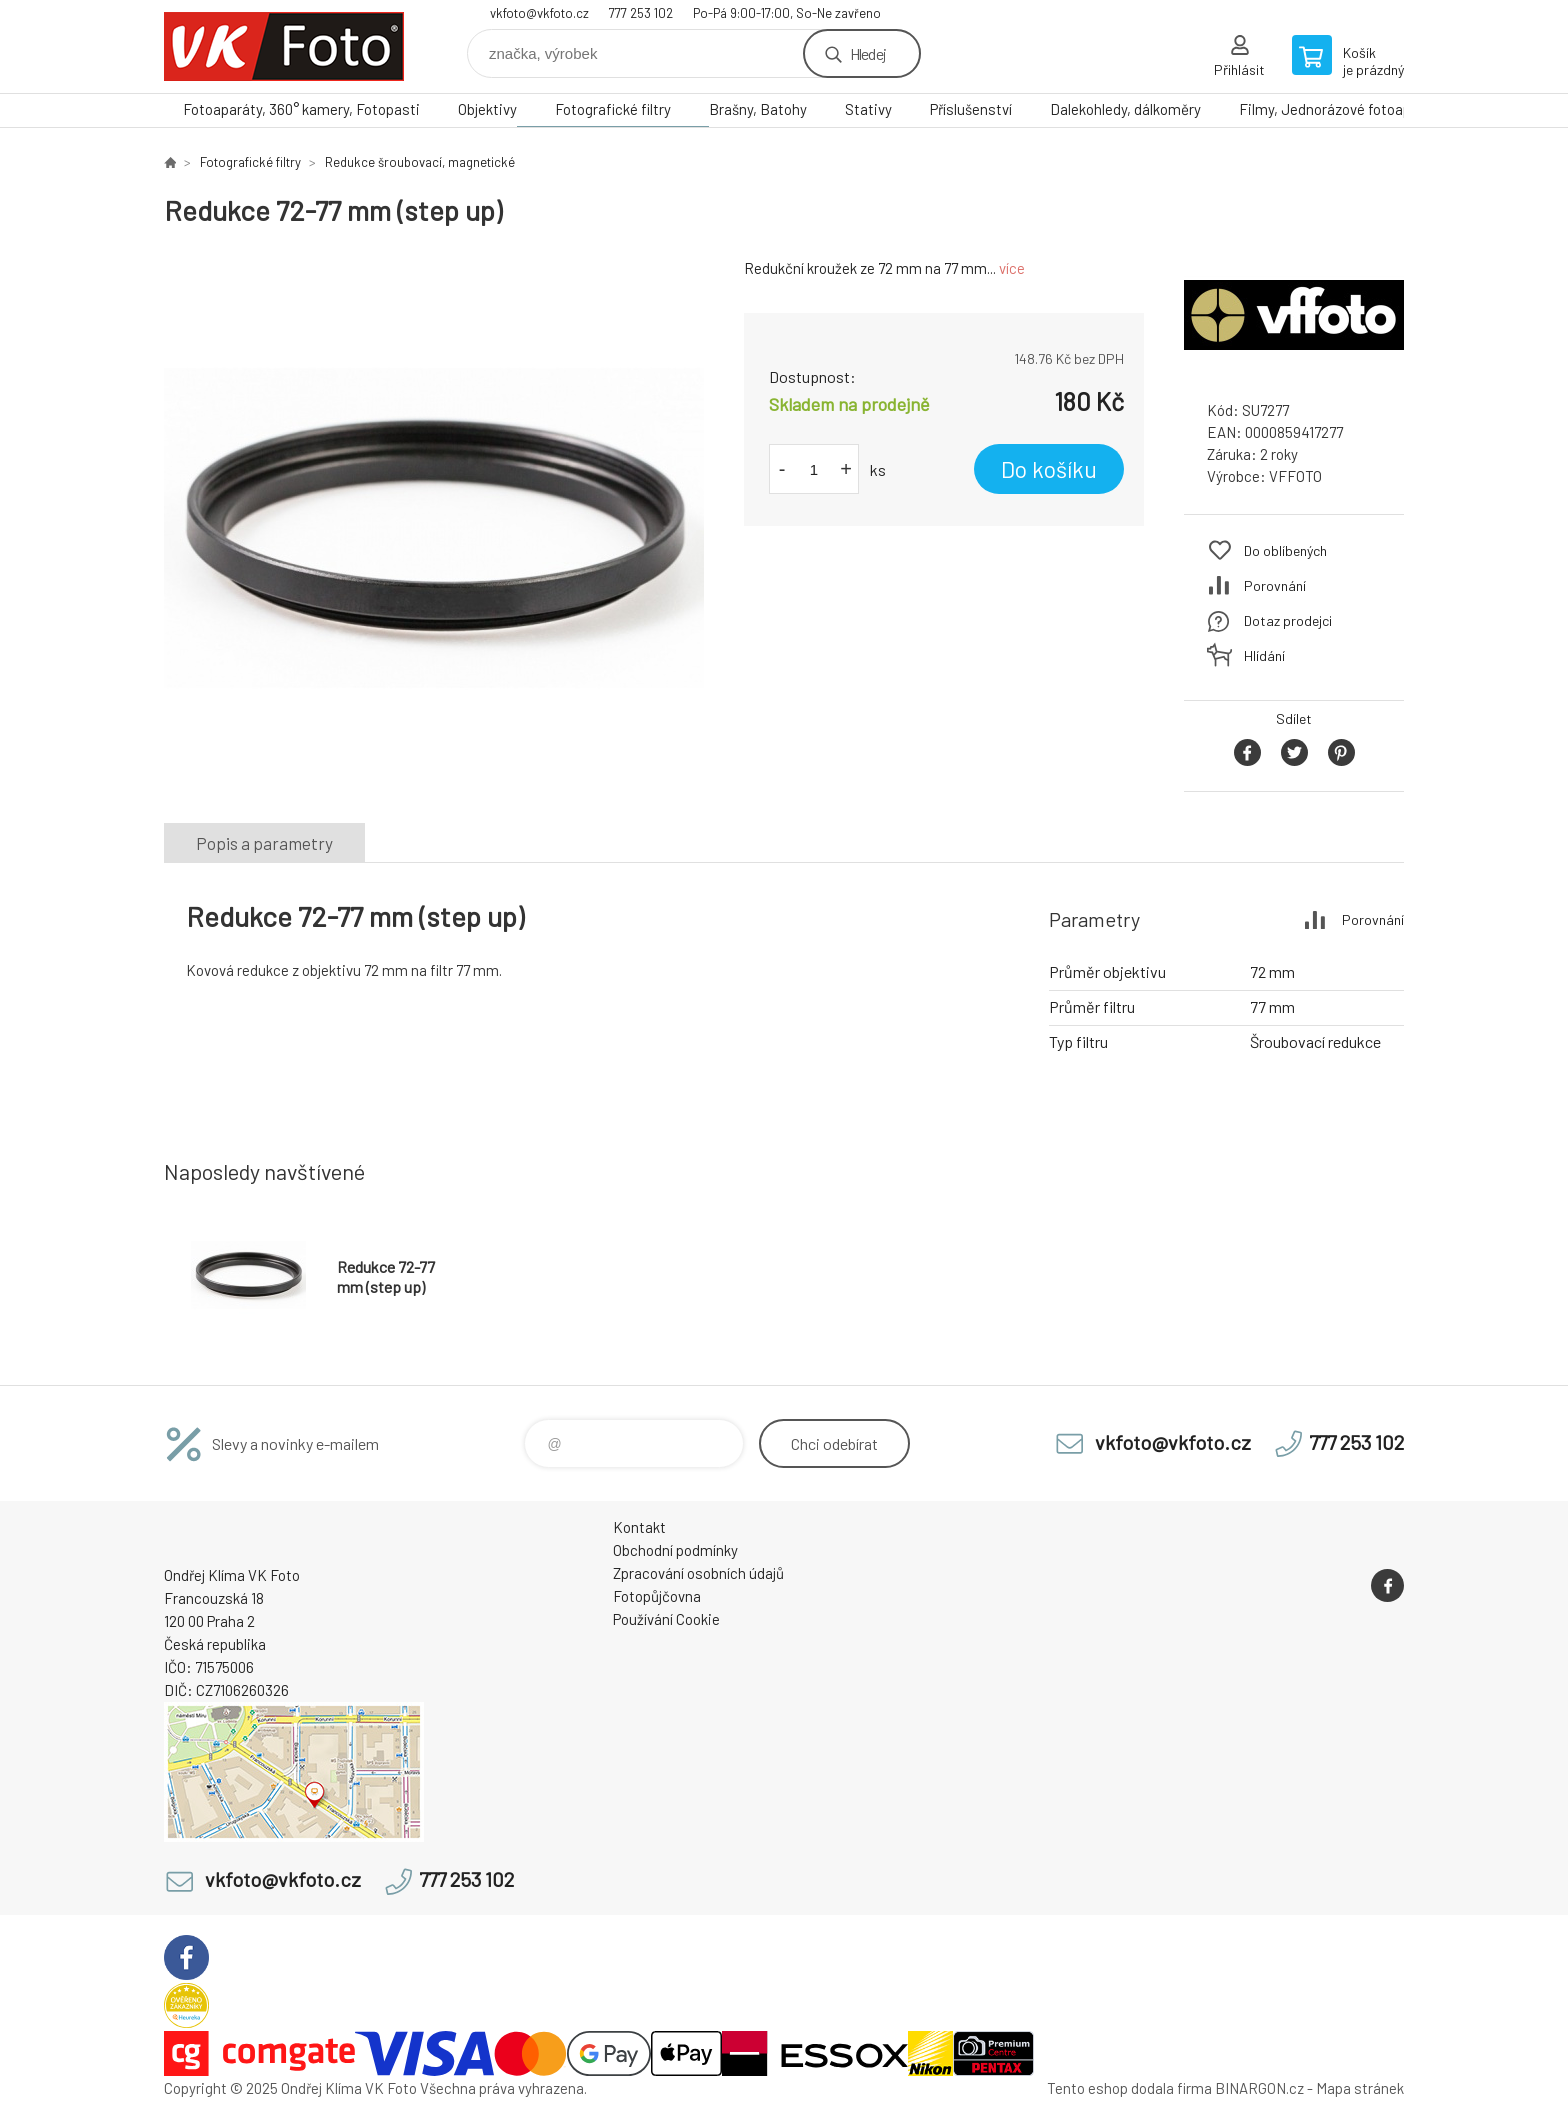  Describe the element at coordinates (1288, 620) in the screenshot. I see `Dotaz prodejci` at that location.